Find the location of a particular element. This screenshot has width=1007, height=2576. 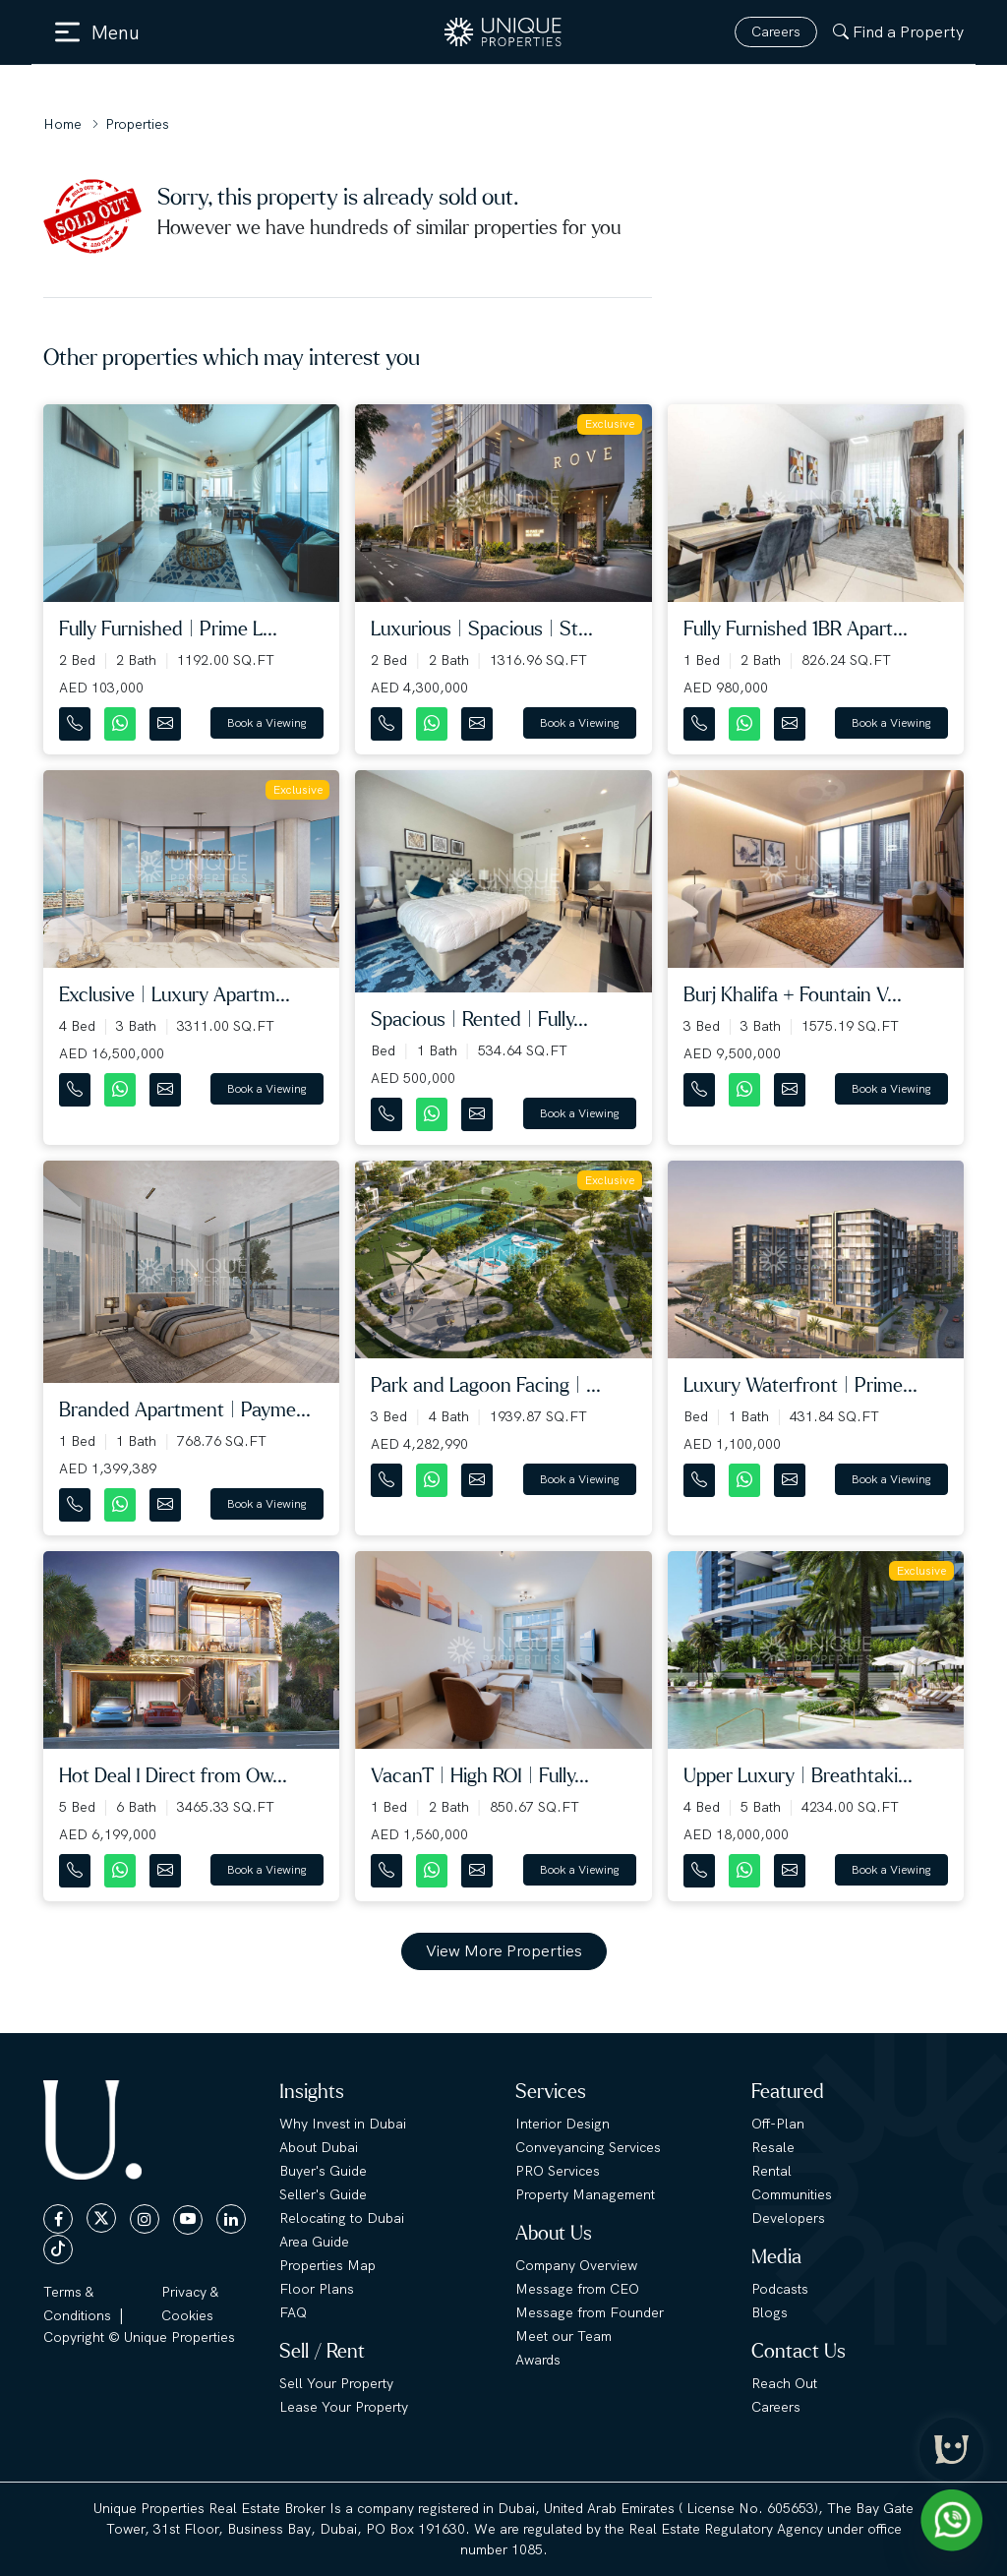

Message from Founder is located at coordinates (589, 2312).